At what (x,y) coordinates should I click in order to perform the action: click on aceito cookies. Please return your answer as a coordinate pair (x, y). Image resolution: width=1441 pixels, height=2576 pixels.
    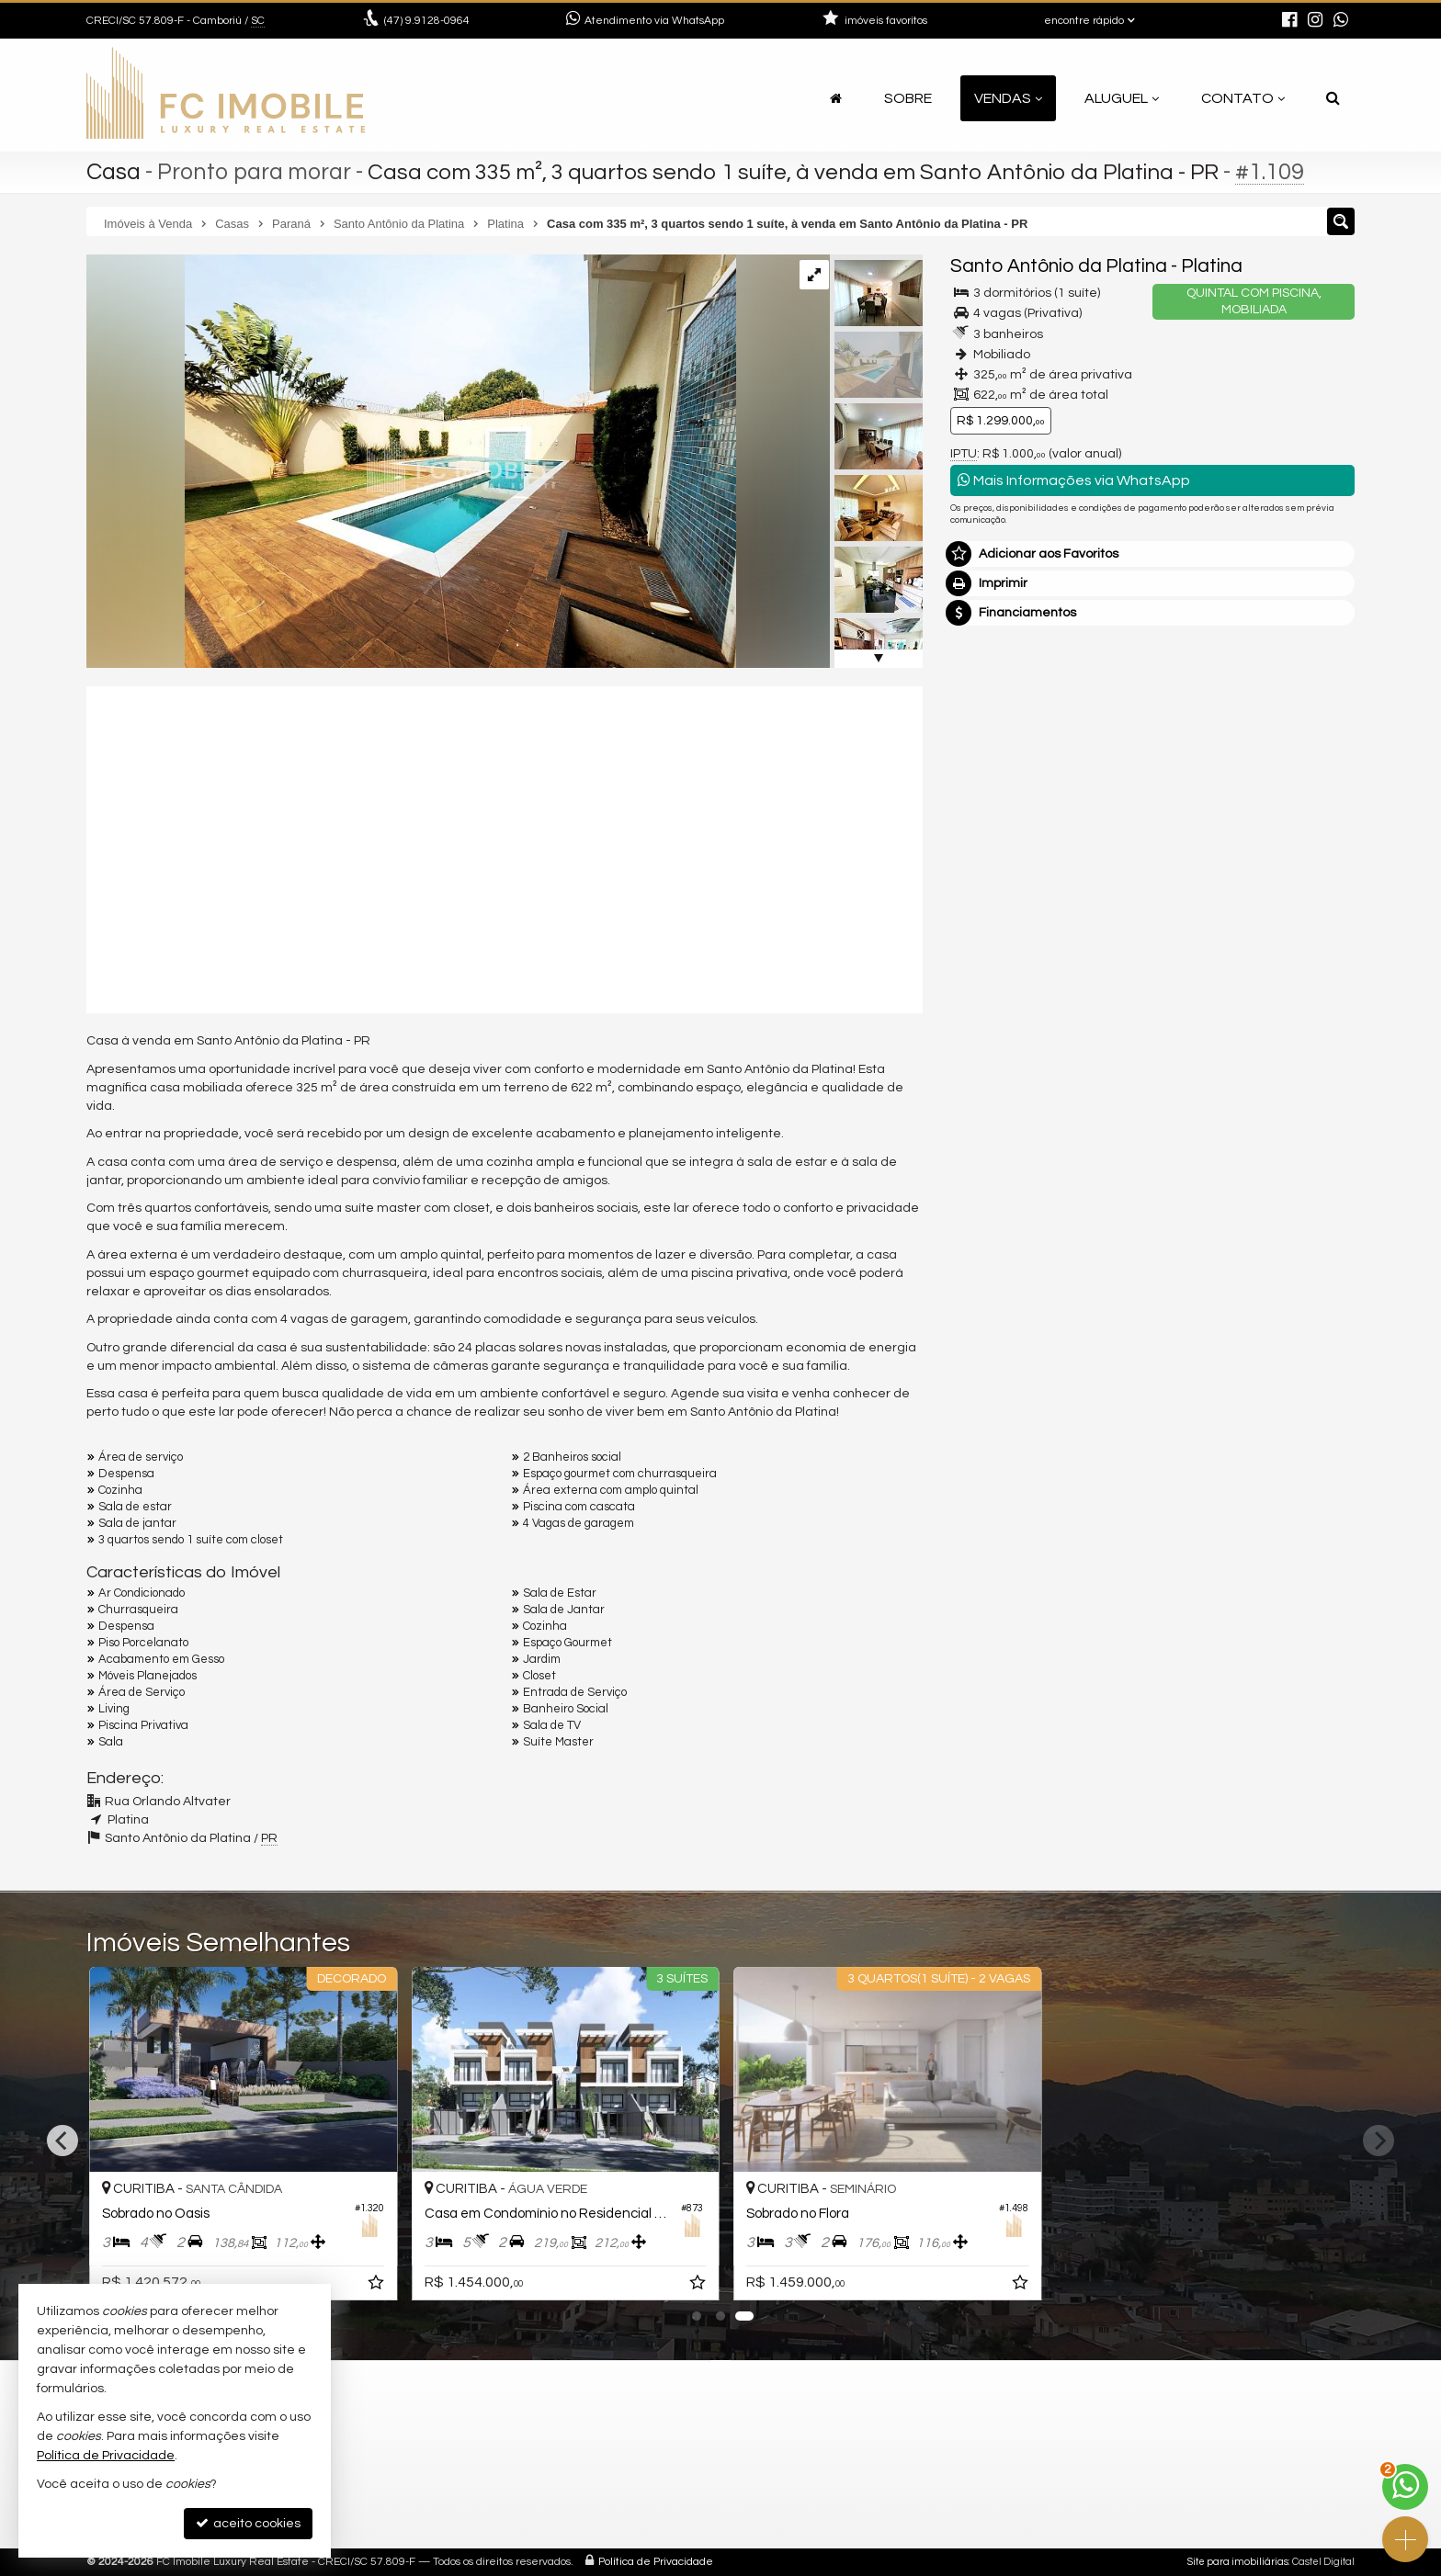
    Looking at the image, I should click on (248, 2523).